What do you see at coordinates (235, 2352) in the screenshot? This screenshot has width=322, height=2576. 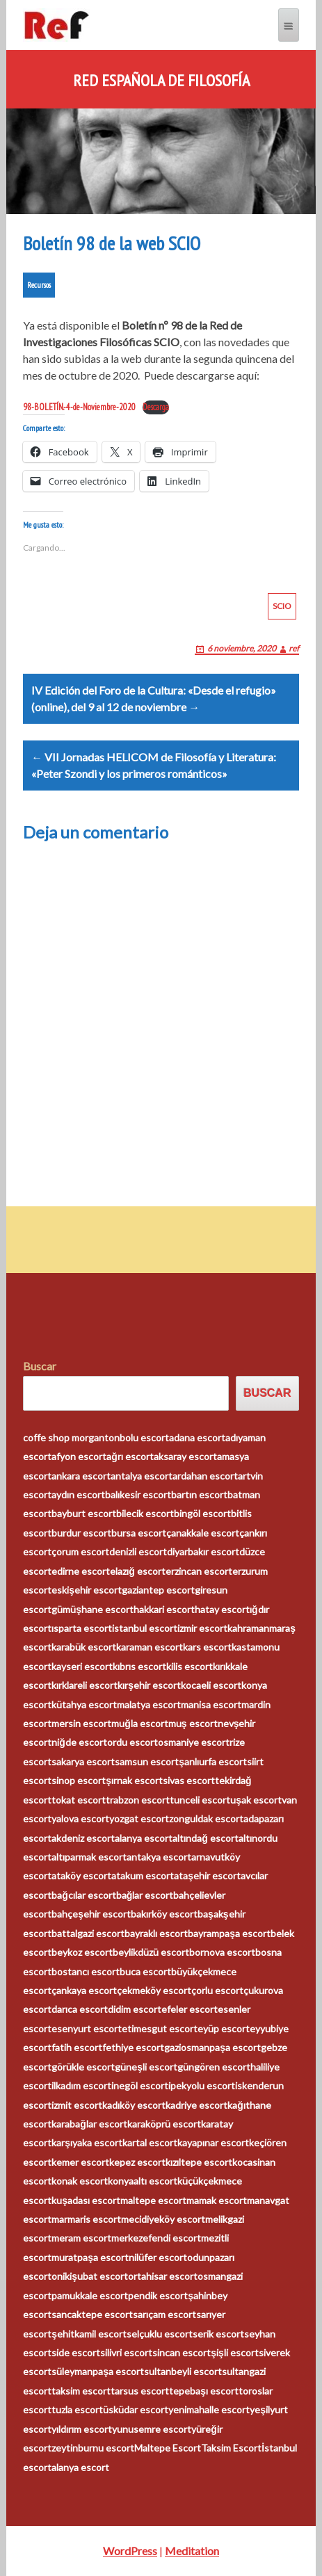 I see `şişli escort` at bounding box center [235, 2352].